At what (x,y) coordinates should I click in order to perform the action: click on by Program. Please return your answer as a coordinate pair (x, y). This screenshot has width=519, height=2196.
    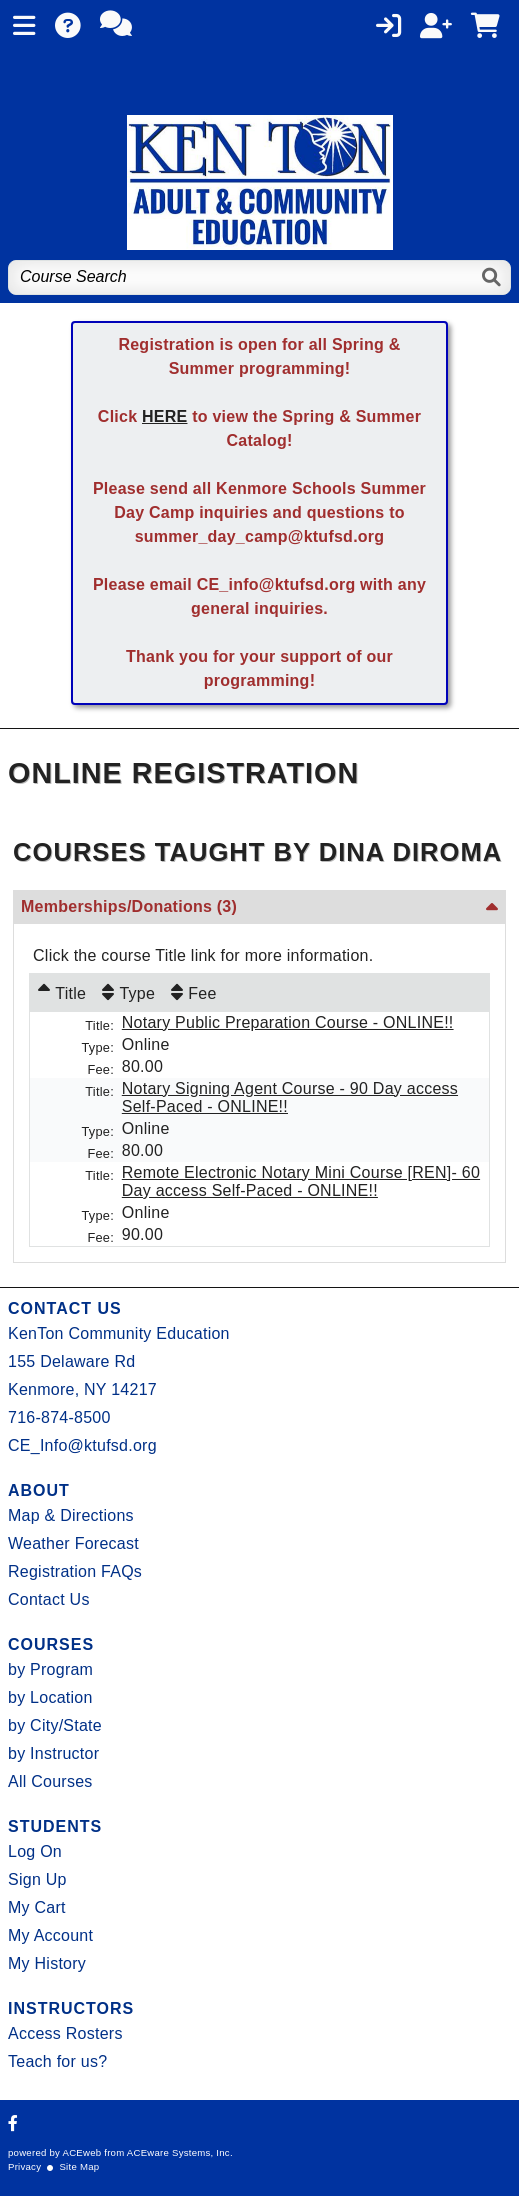
    Looking at the image, I should click on (50, 1669).